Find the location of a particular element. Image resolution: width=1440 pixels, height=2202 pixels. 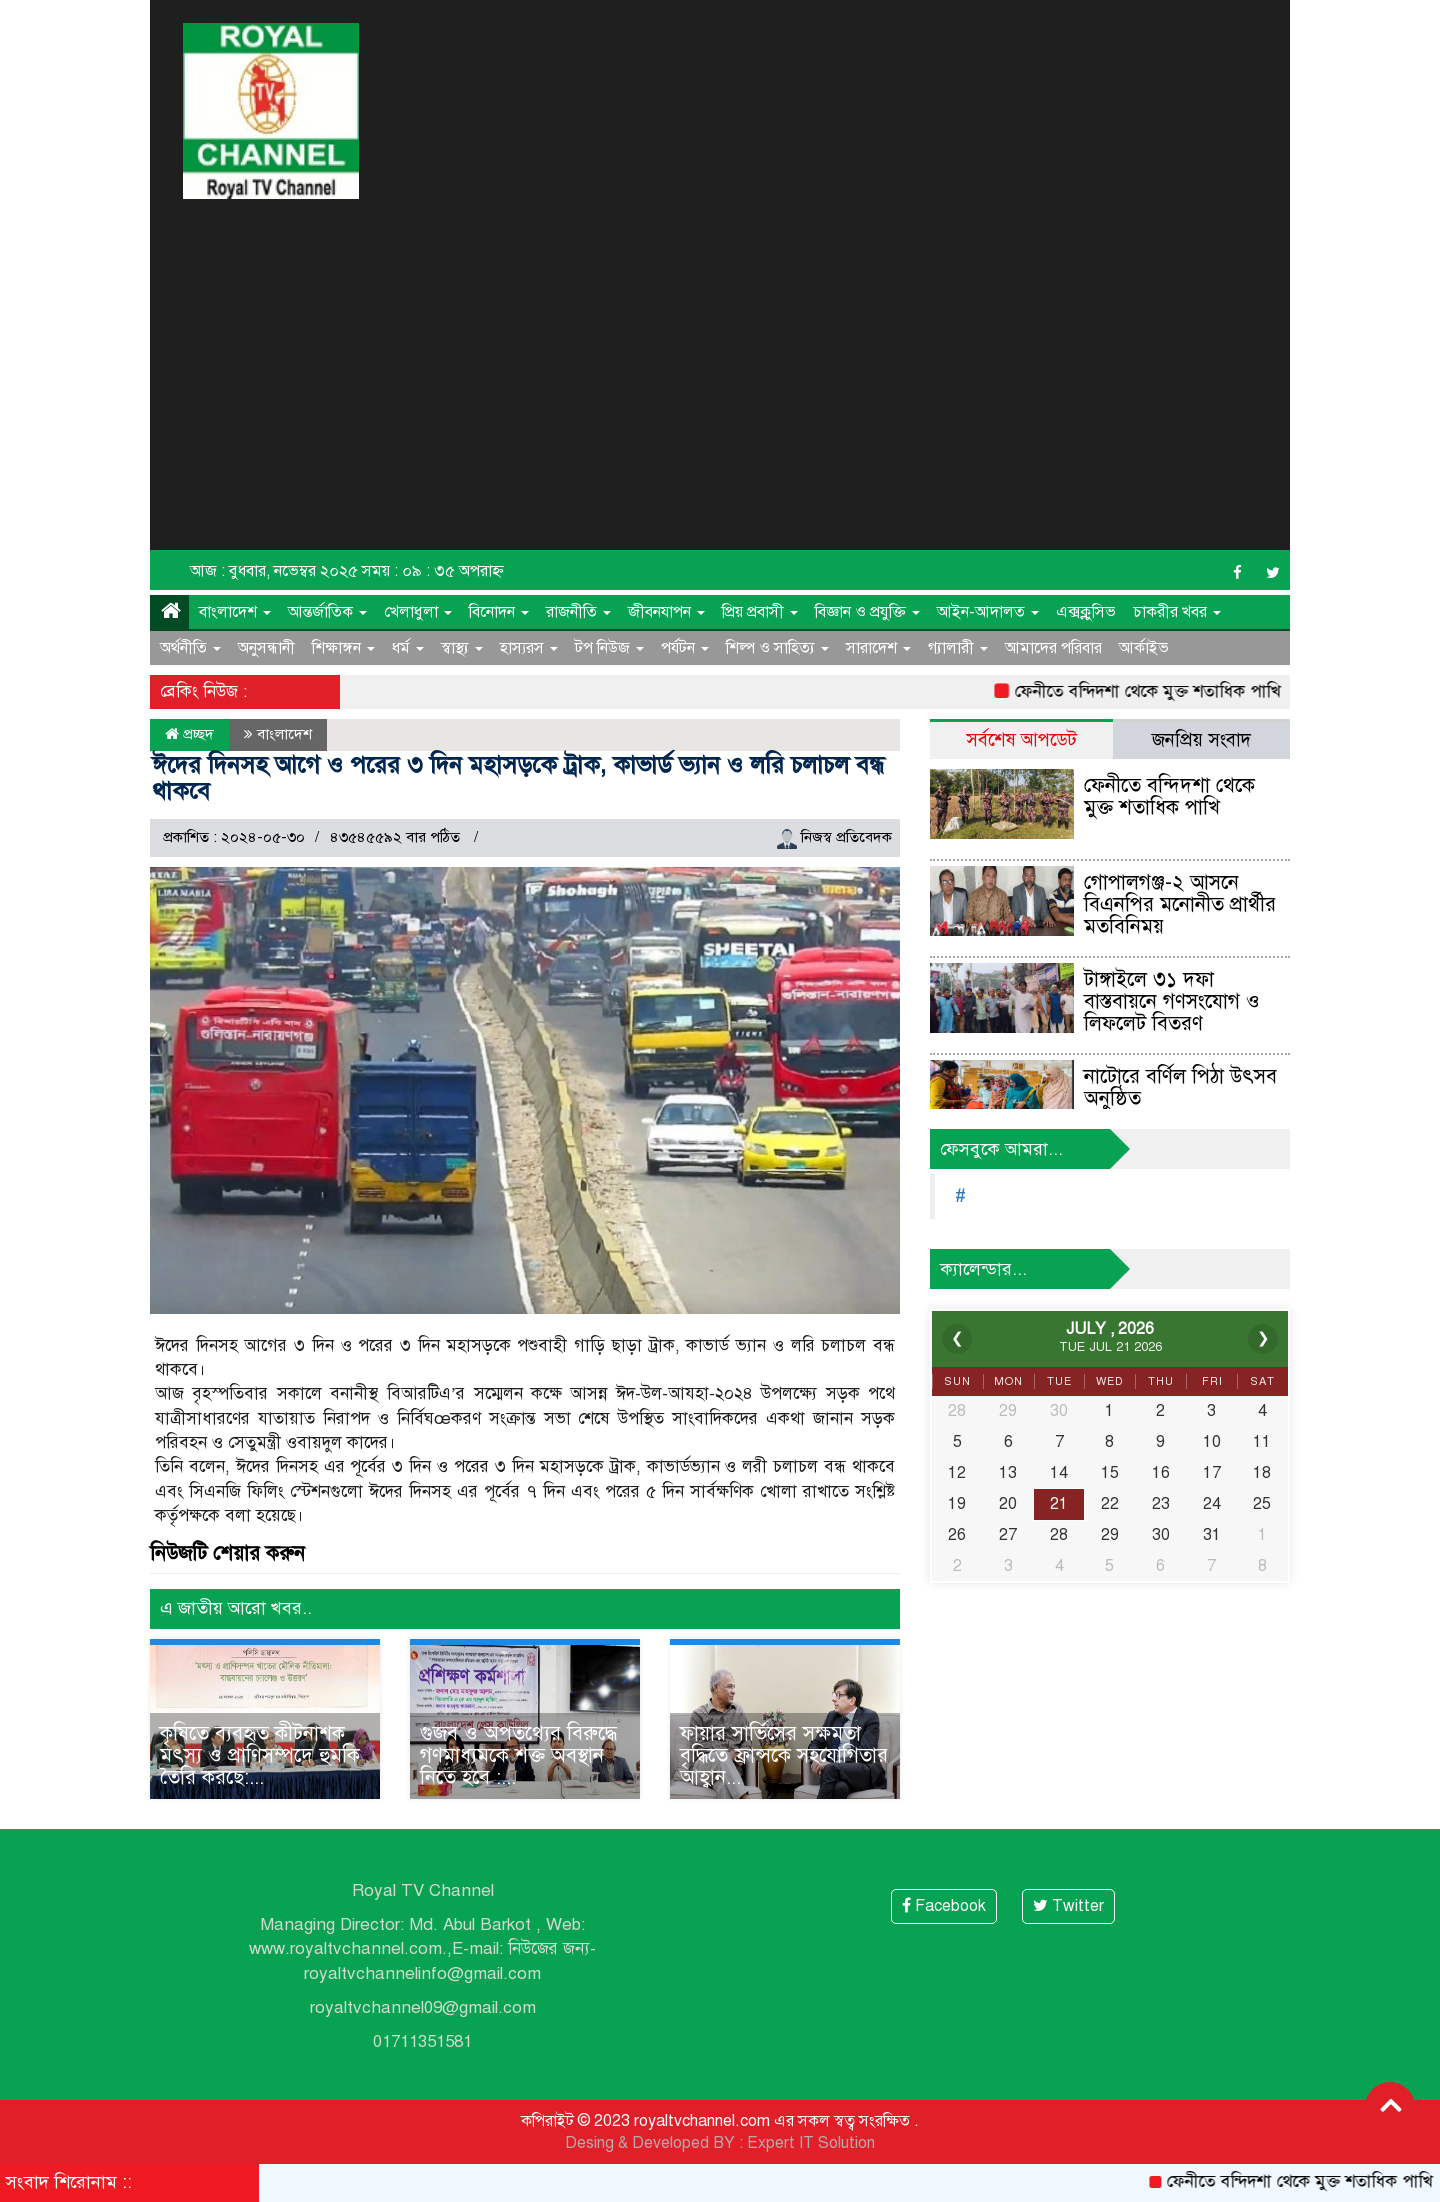

আমাদের পরিবার is located at coordinates (1053, 648).